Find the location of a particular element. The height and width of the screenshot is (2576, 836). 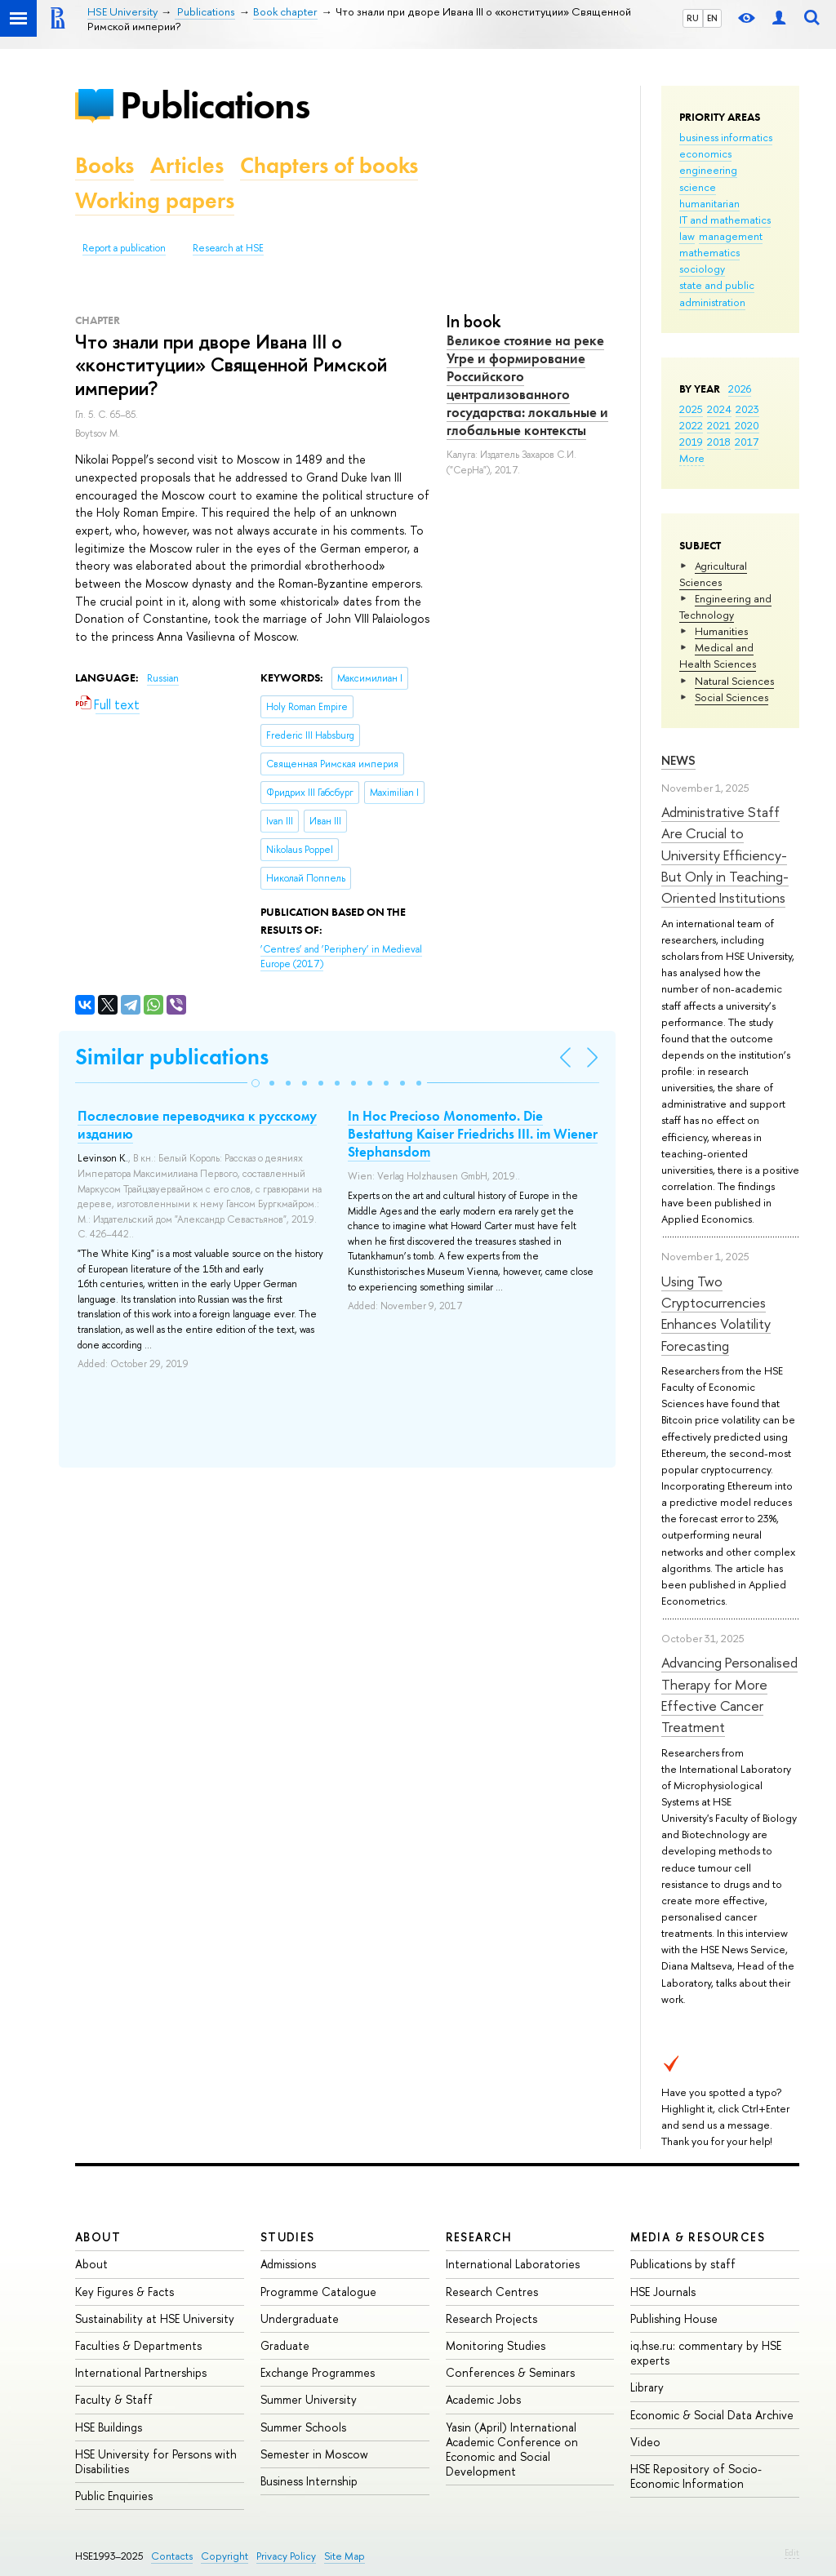

Copyright is located at coordinates (224, 2556).